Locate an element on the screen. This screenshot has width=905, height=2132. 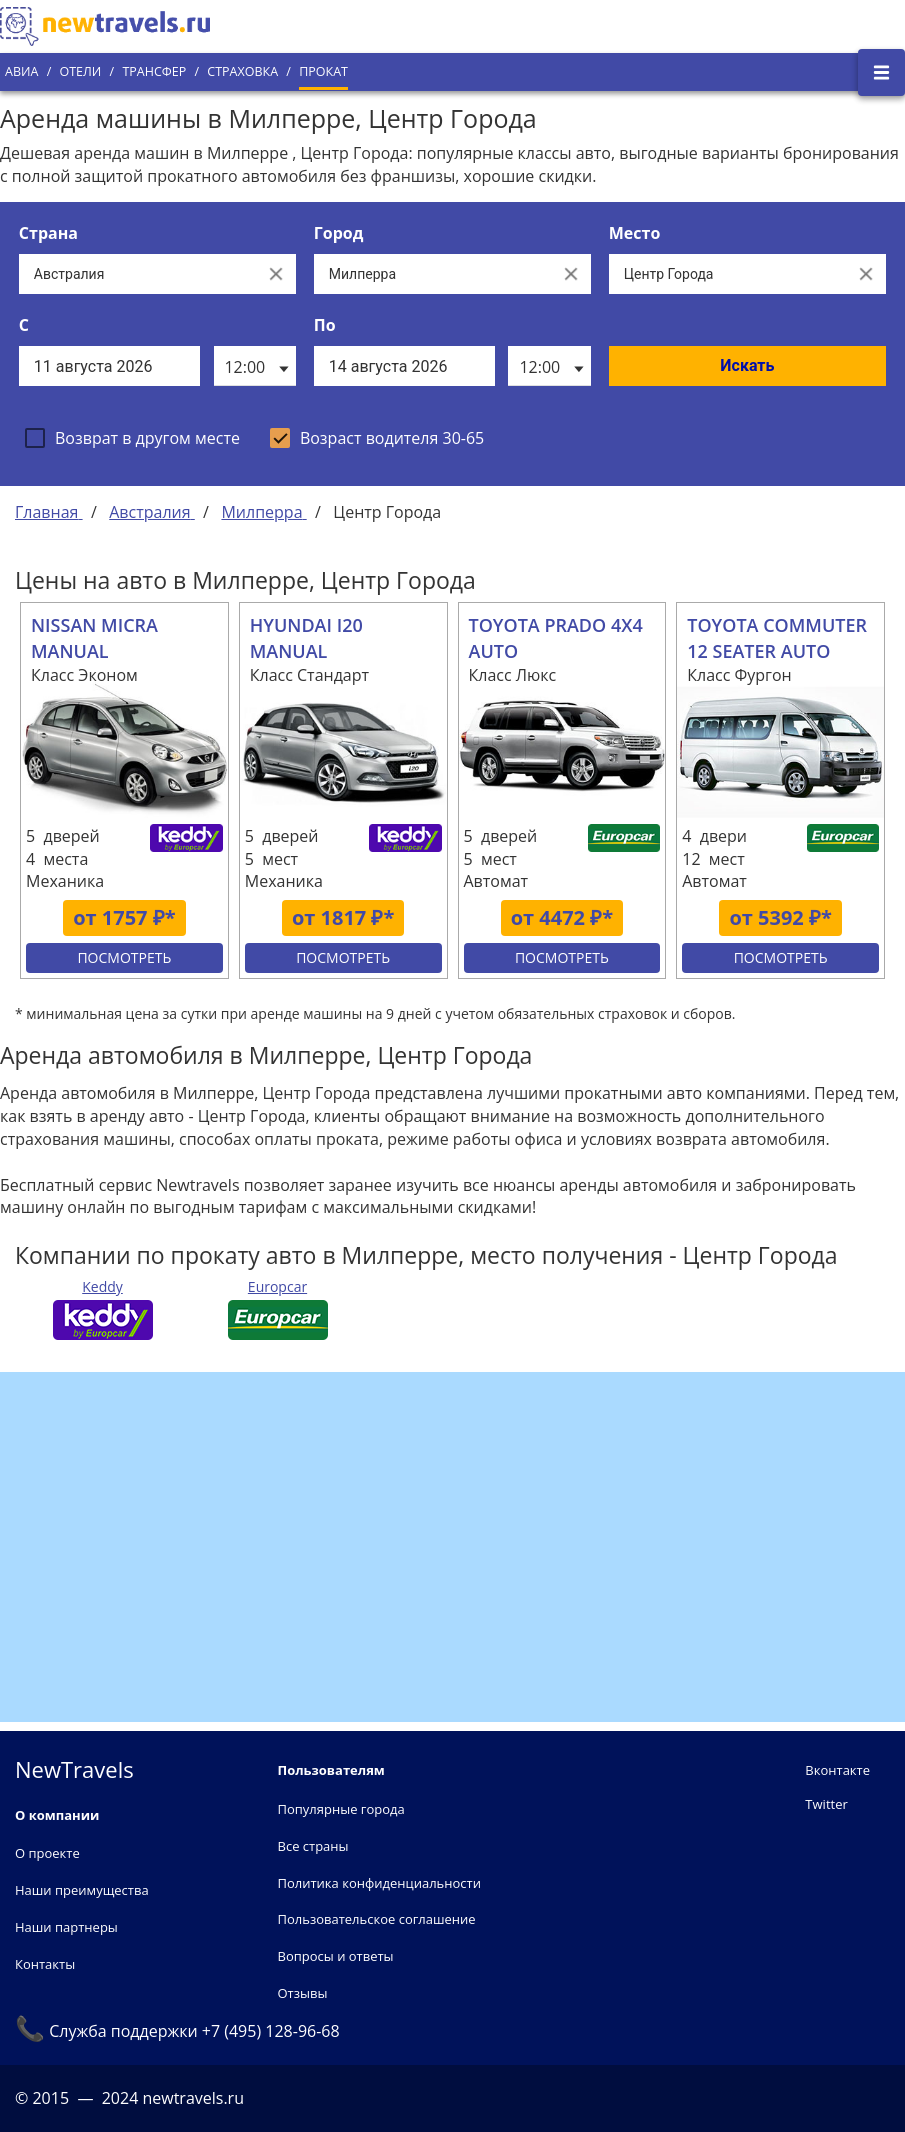
[Все места] is located at coordinates (727, 274).